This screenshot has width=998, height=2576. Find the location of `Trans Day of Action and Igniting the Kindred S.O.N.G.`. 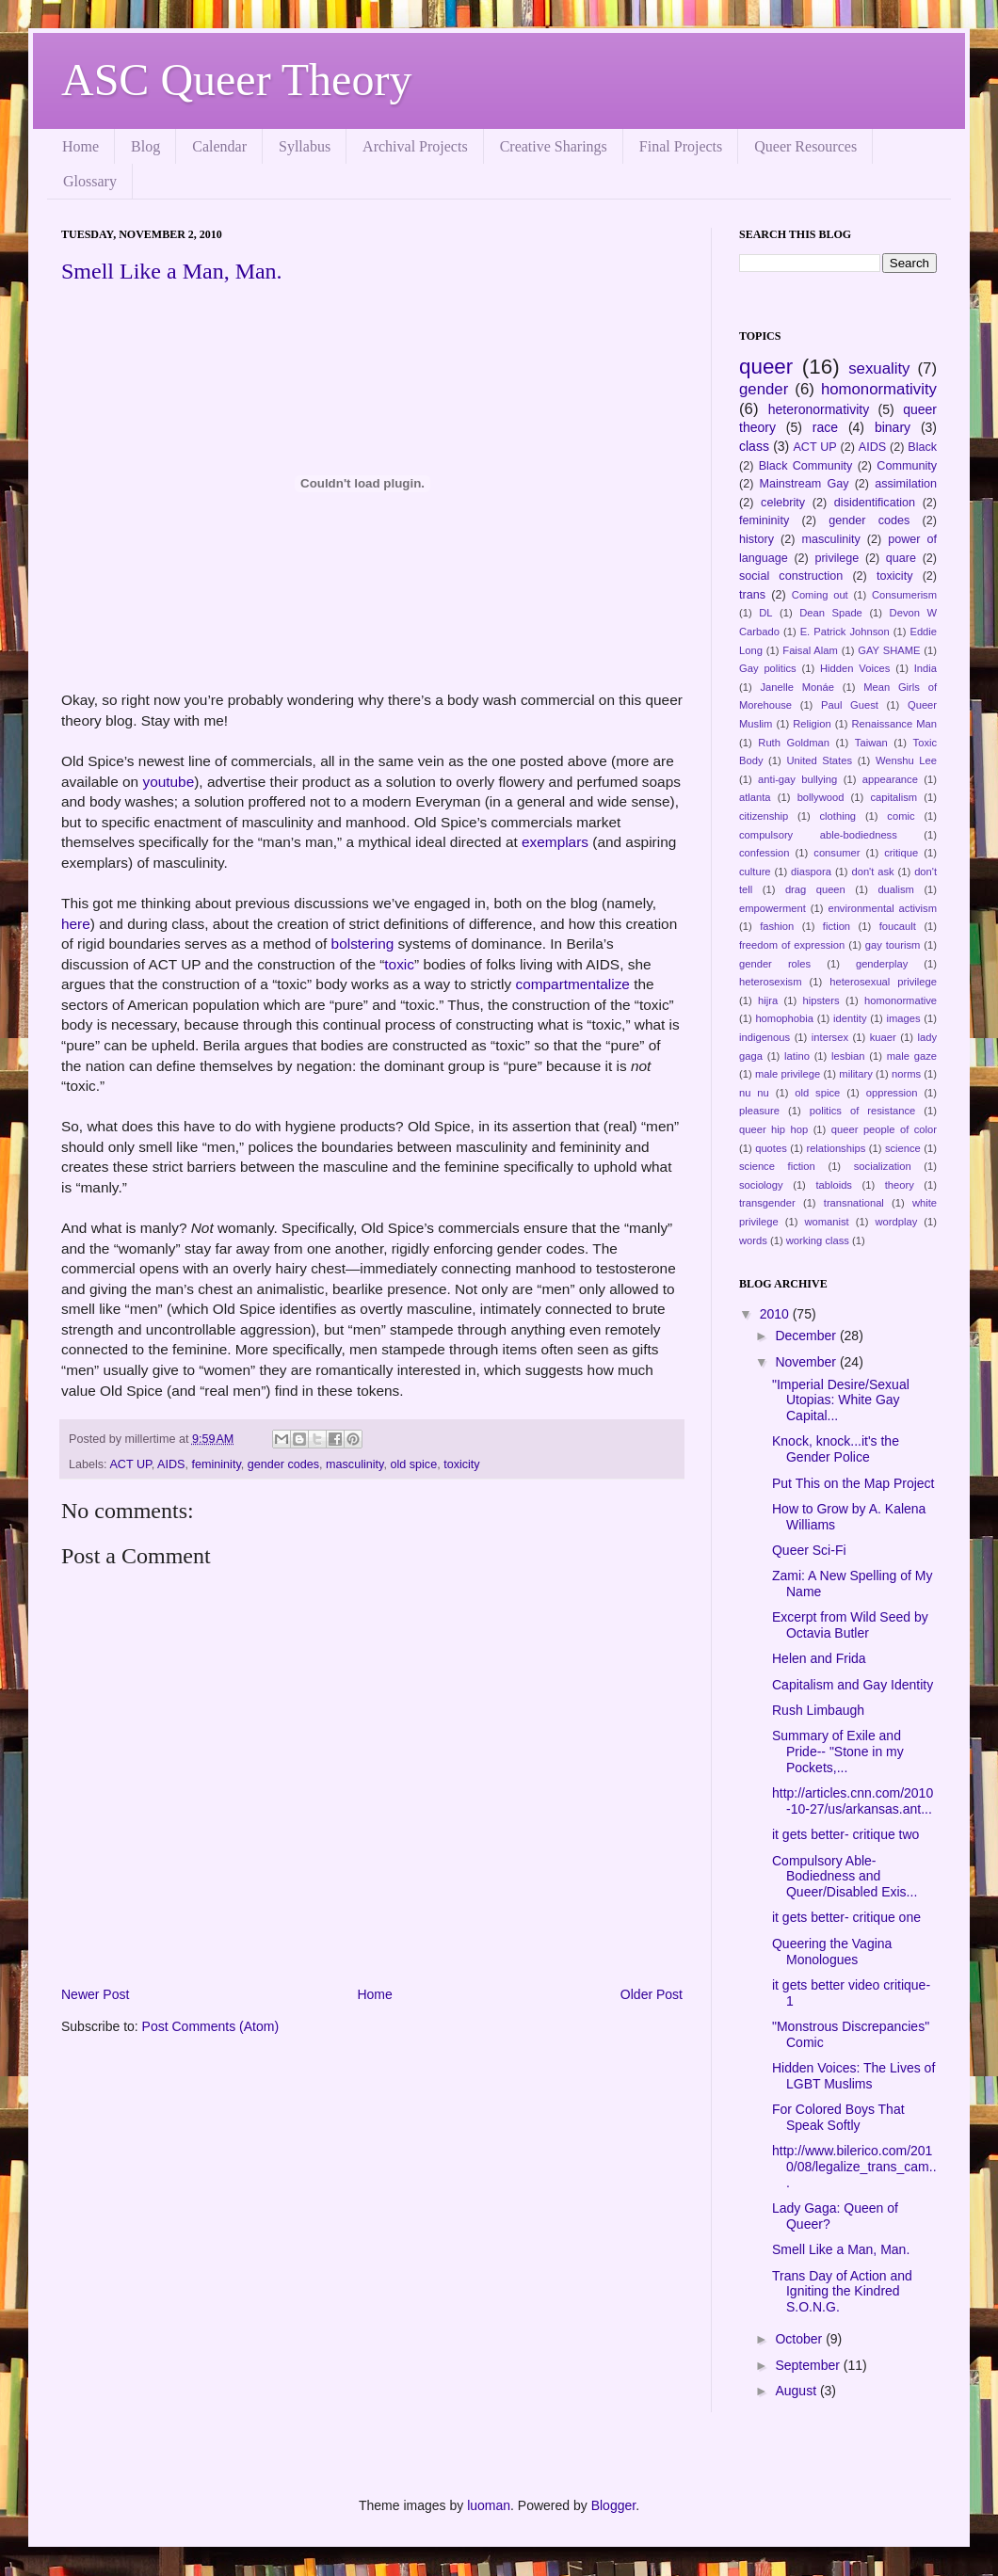

Trans Day of Action and Igniting the Kindred S.O.N.G. is located at coordinates (842, 2291).